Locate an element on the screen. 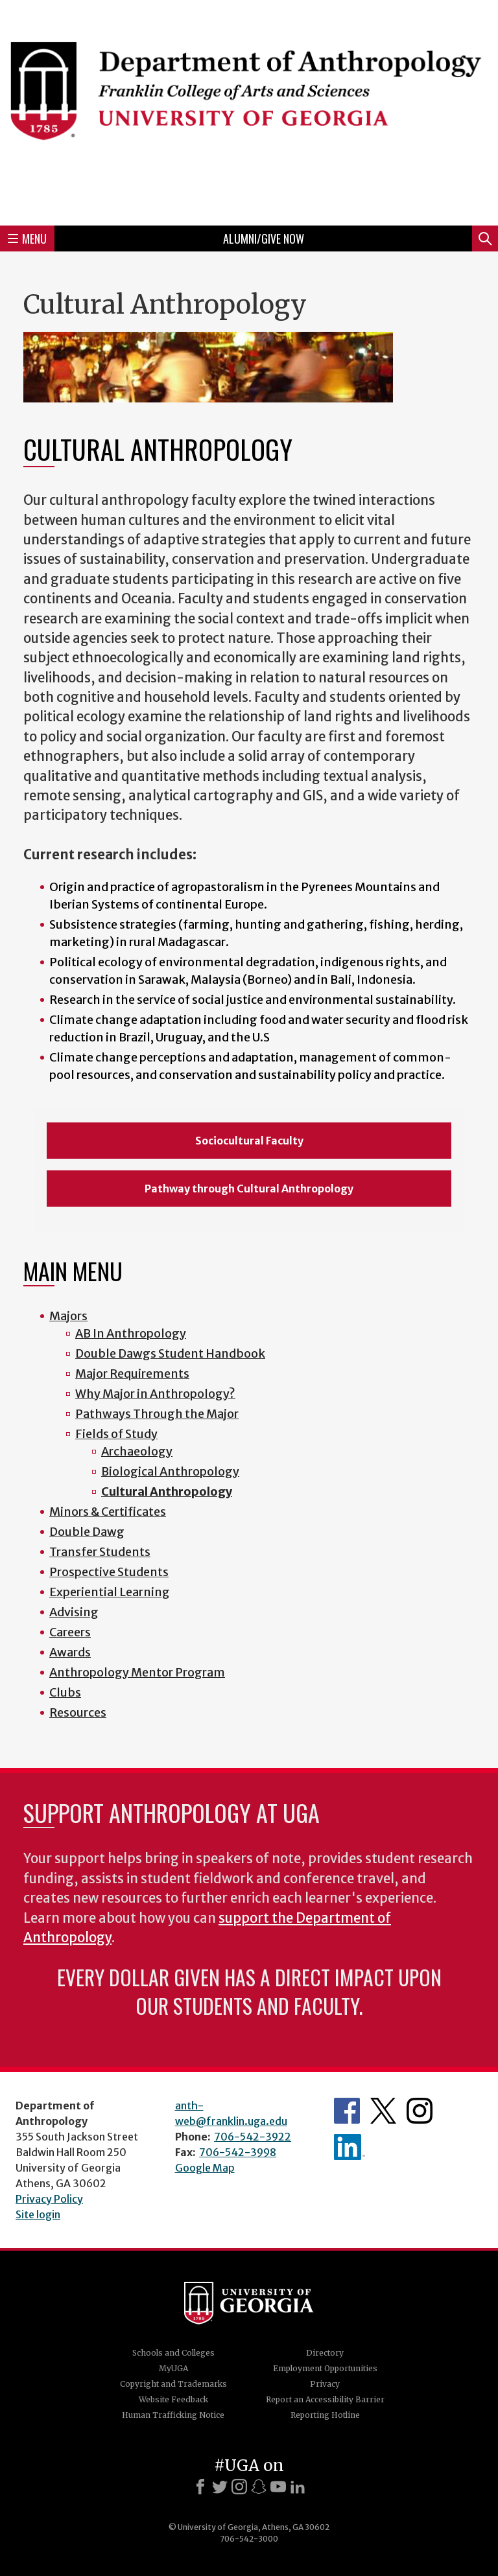  Prospective Students is located at coordinates (109, 1571).